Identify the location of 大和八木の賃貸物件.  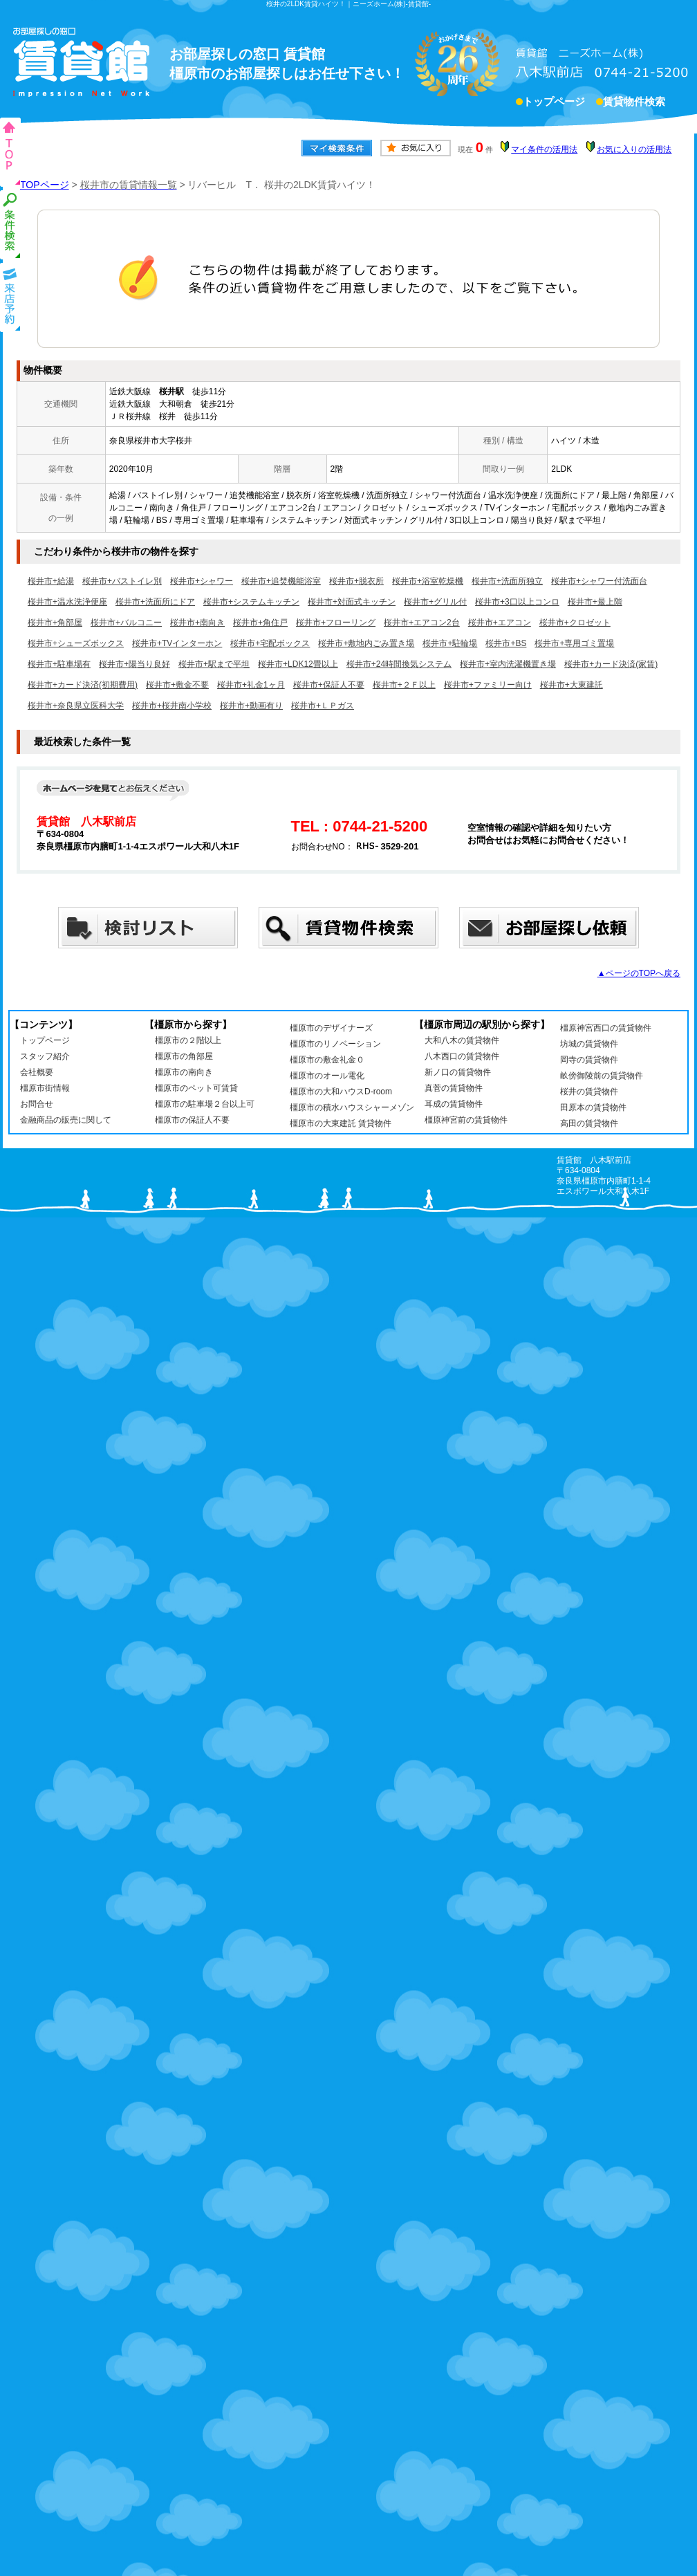
(462, 1040).